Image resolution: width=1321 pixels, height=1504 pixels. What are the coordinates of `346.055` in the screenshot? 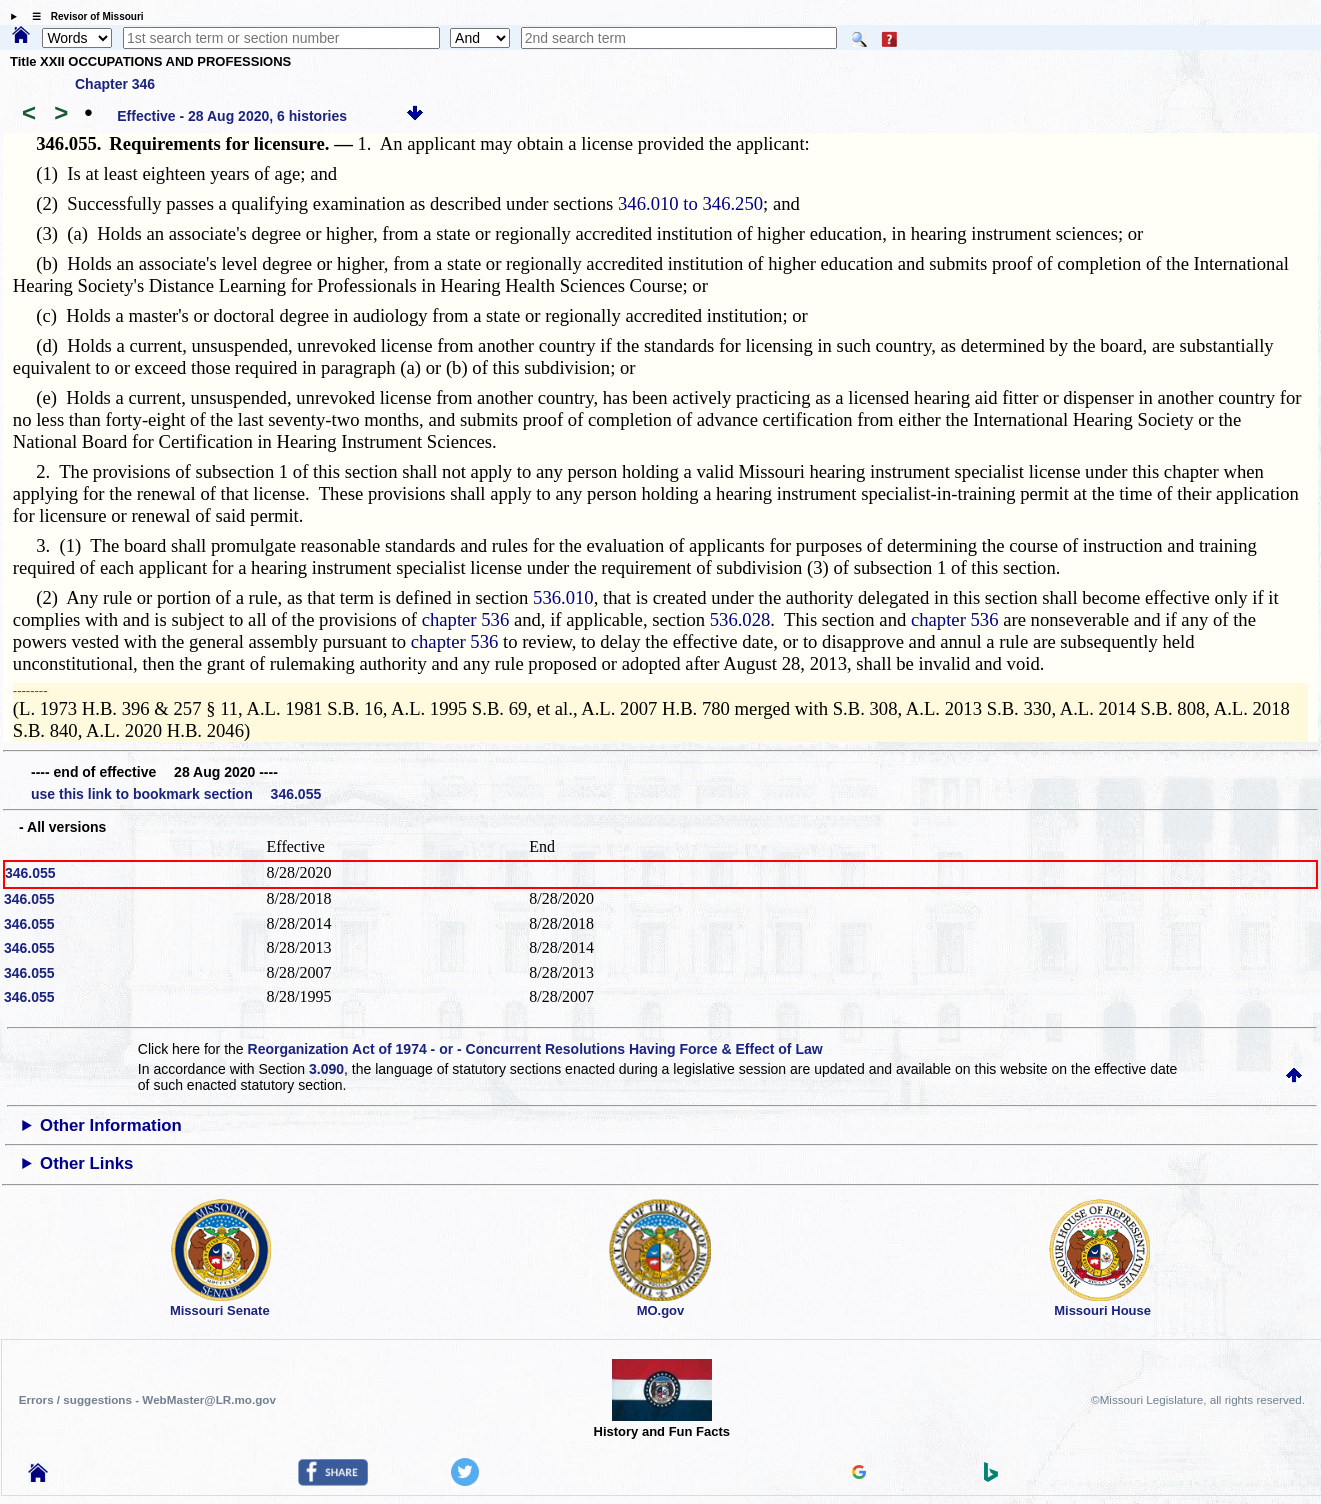 It's located at (30, 873).